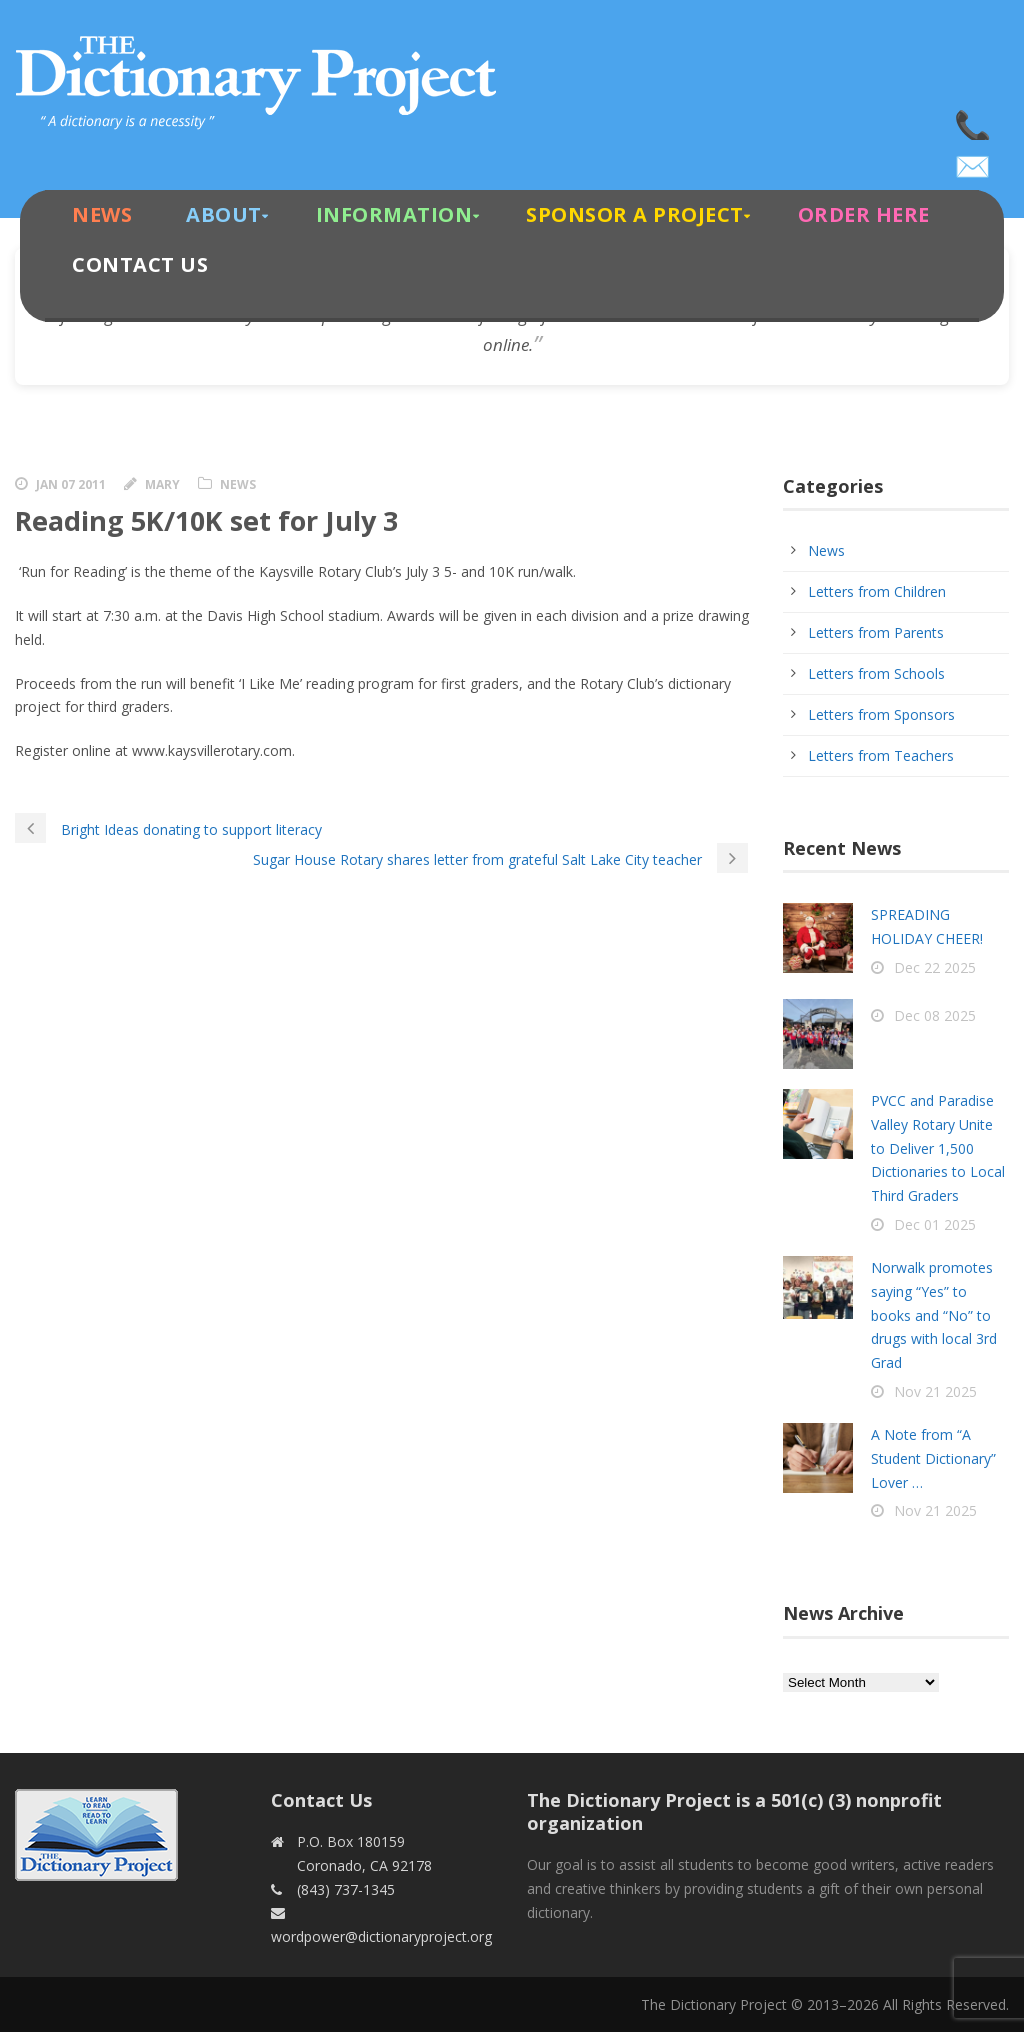 The image size is (1024, 2032). Describe the element at coordinates (140, 264) in the screenshot. I see `Contact Us` at that location.